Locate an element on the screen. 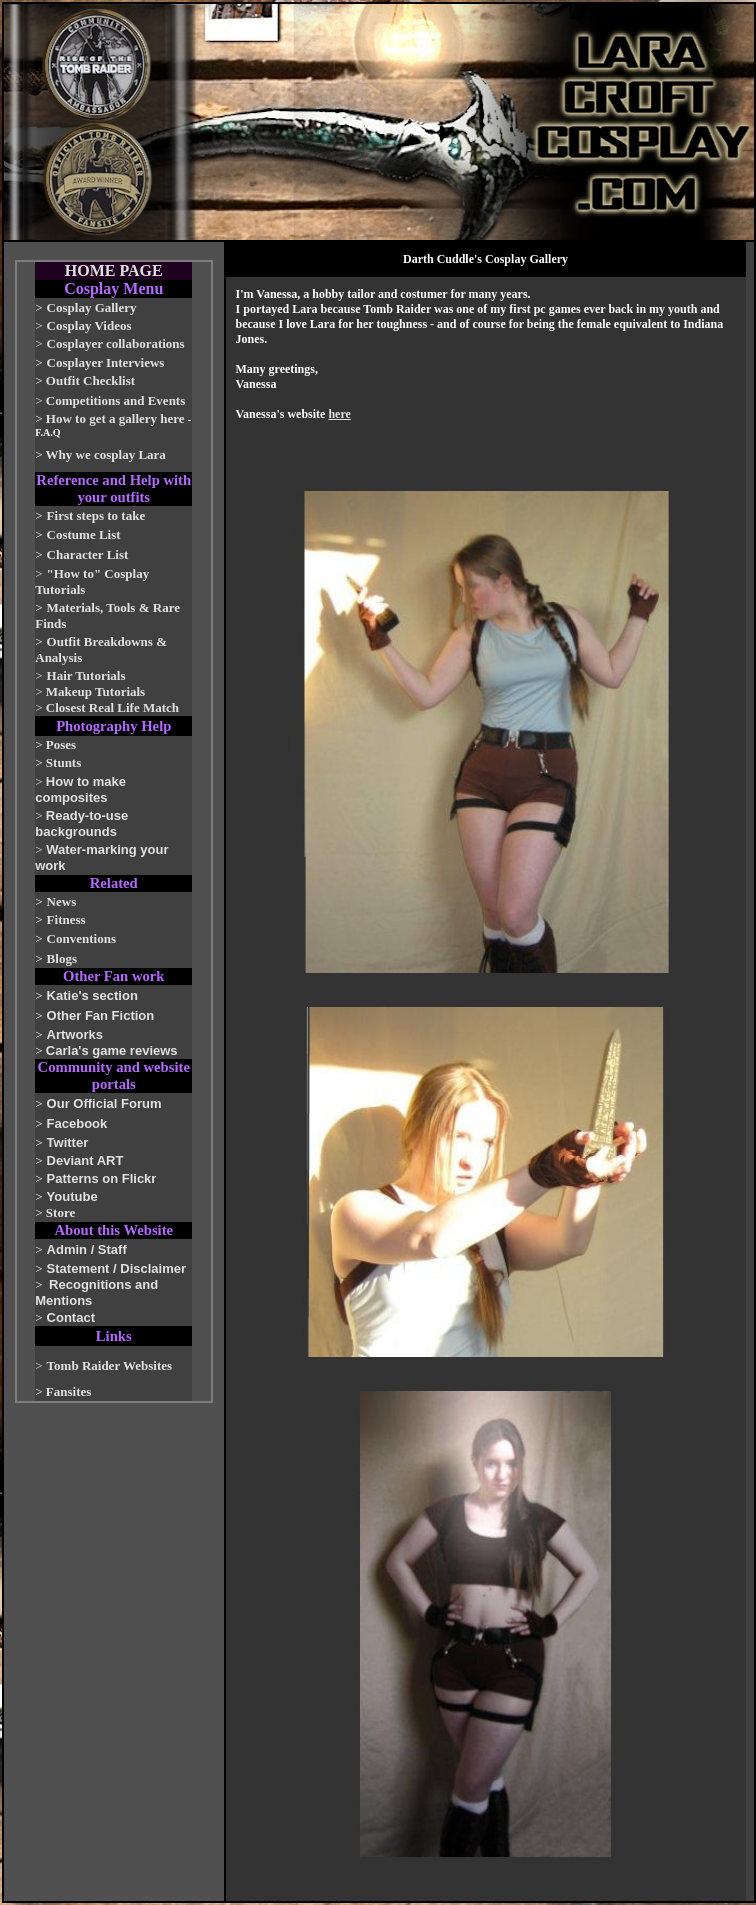  News is located at coordinates (62, 901).